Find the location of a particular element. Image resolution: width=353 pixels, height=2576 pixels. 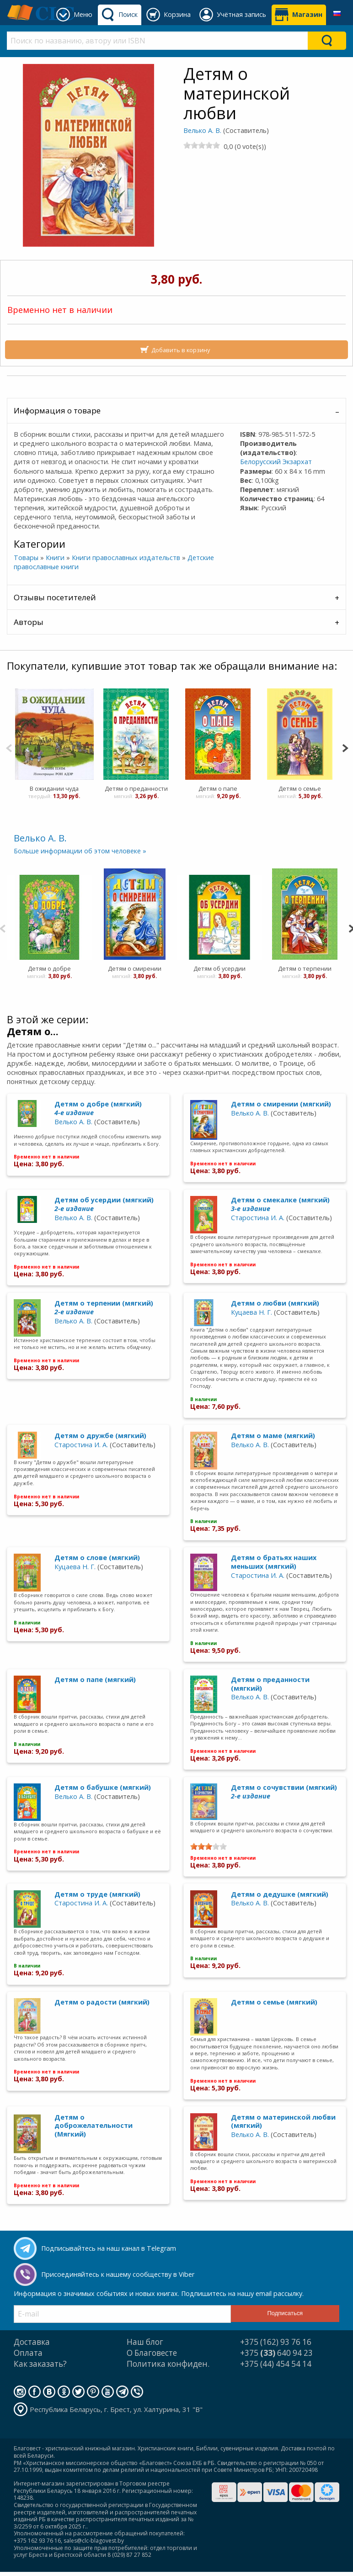

Информация о товаре [tab] is located at coordinates (57, 410).